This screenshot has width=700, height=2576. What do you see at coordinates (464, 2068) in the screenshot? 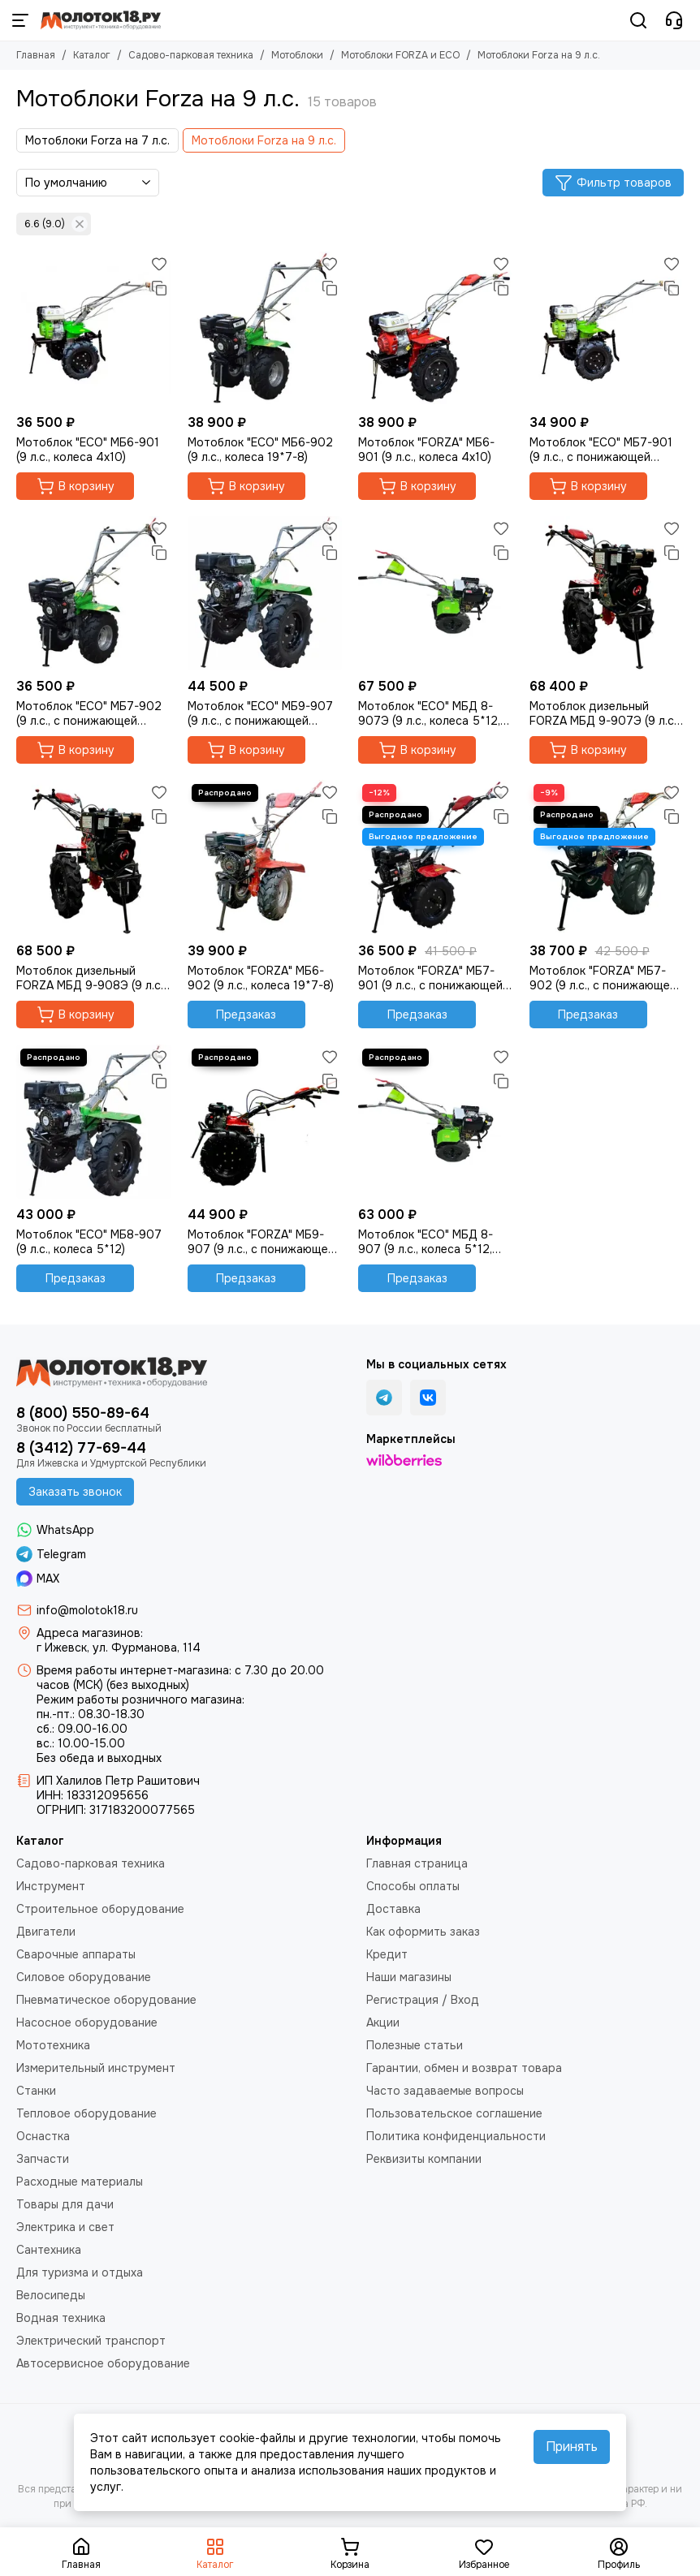
I see `Гарантии, обмен и возврат товара` at bounding box center [464, 2068].